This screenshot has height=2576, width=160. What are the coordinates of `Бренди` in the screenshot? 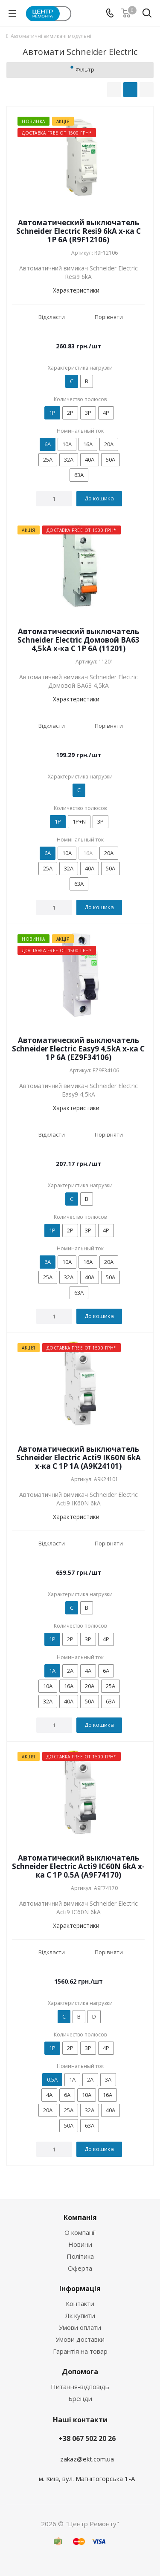 It's located at (80, 2398).